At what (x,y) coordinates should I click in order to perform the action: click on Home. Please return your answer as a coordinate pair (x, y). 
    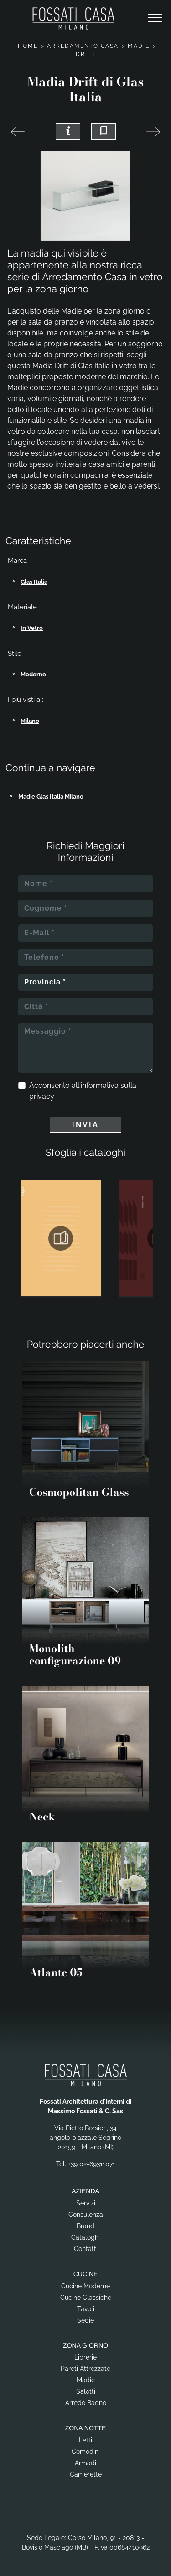
    Looking at the image, I should click on (28, 46).